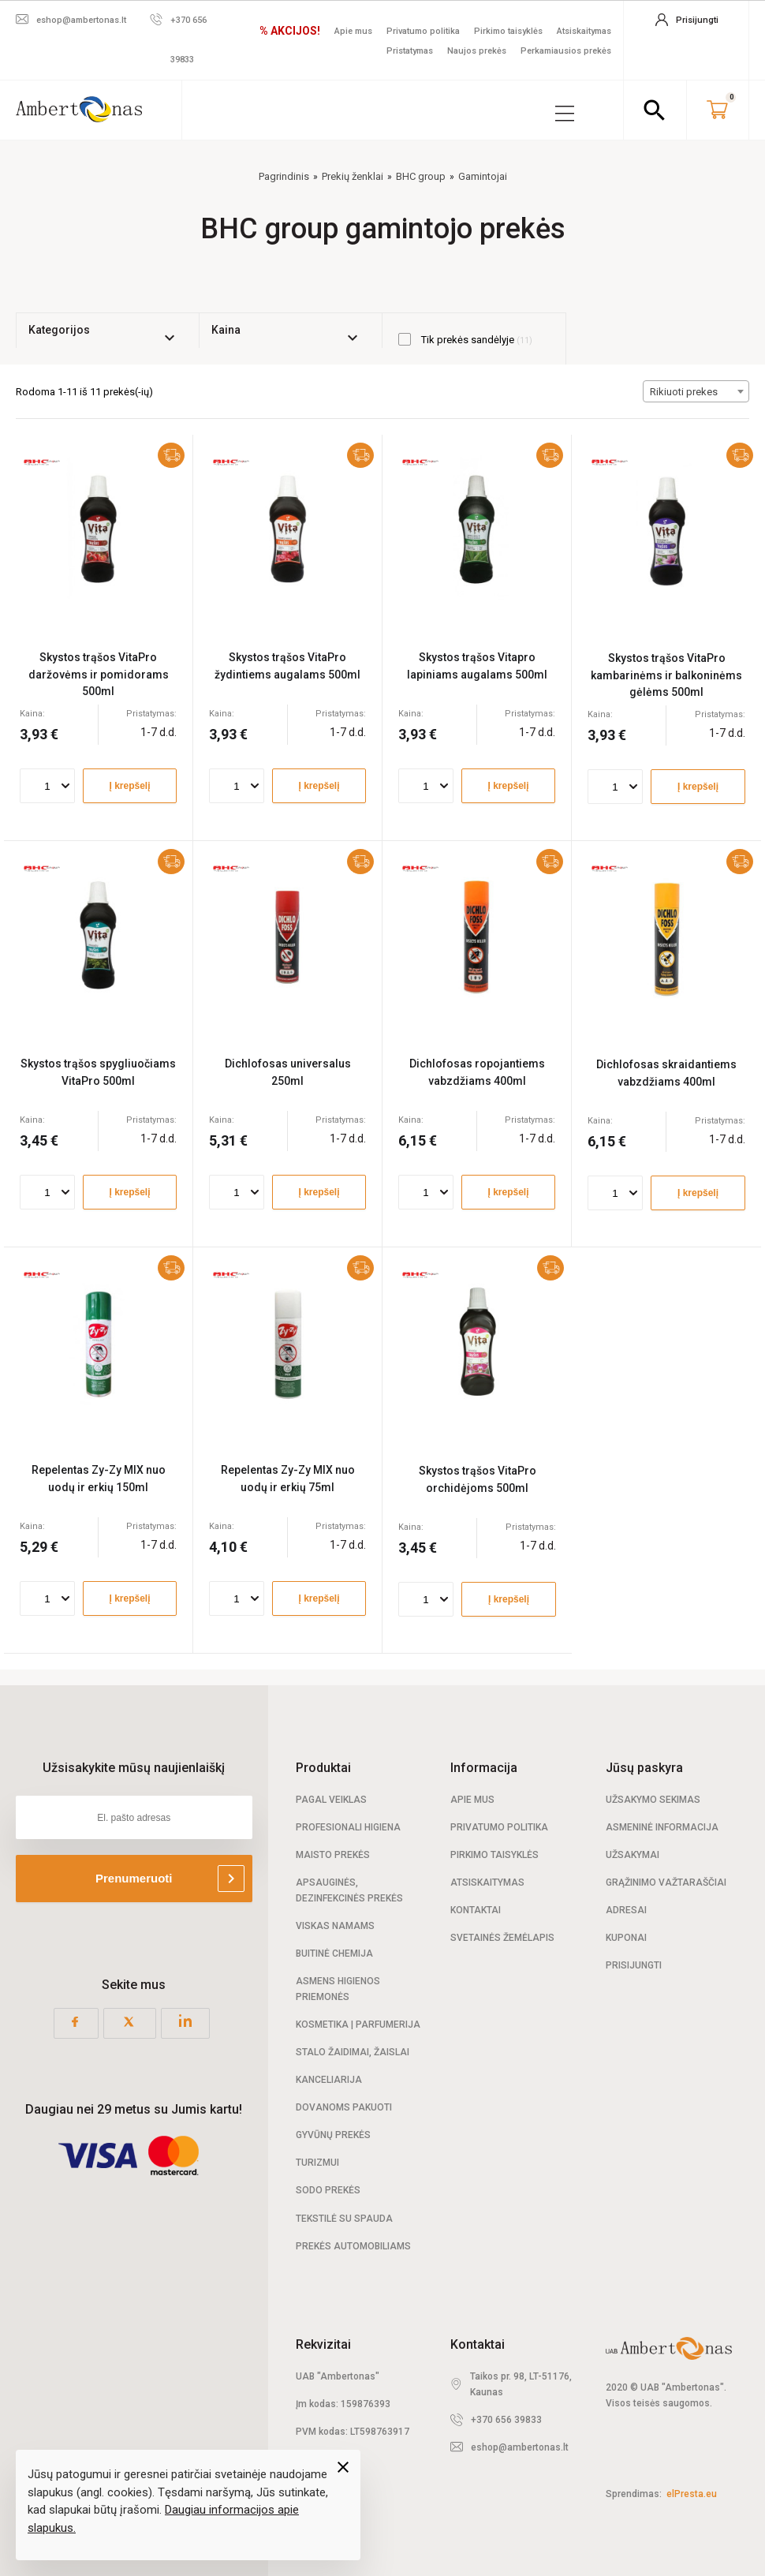 This screenshot has height=2576, width=765. What do you see at coordinates (329, 2078) in the screenshot?
I see `Kanceliarija` at bounding box center [329, 2078].